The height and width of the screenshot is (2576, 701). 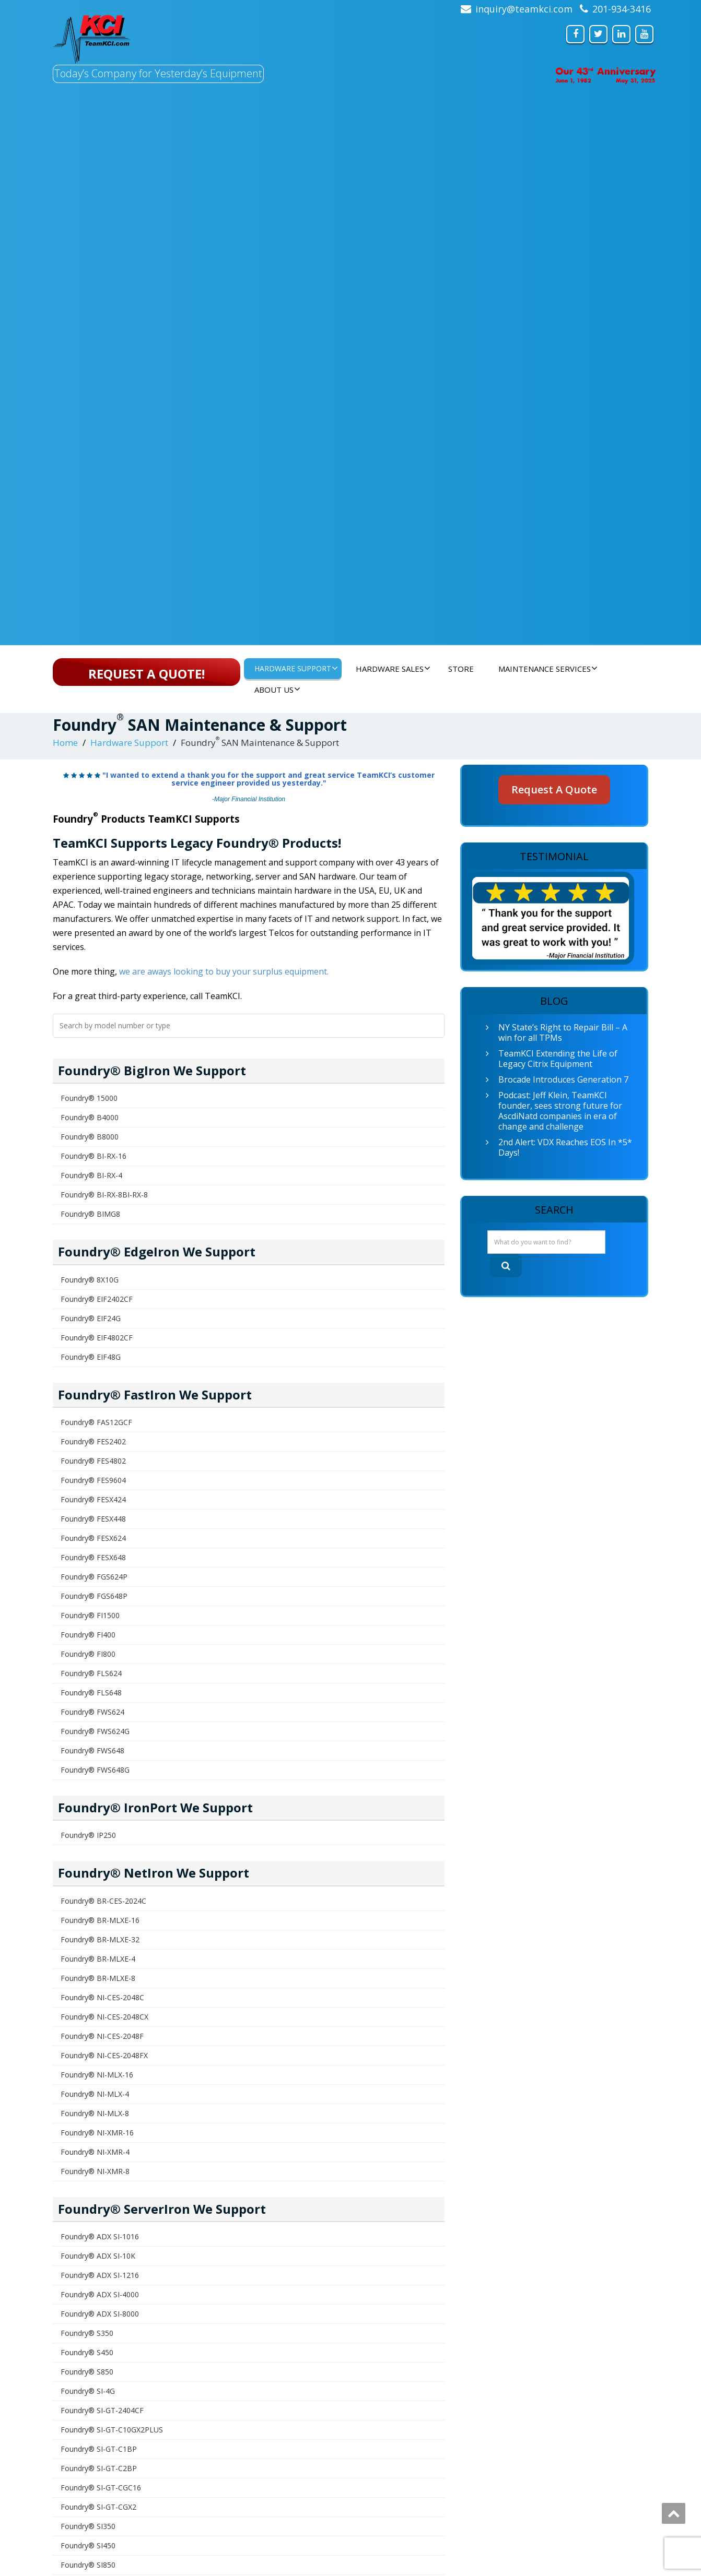 What do you see at coordinates (296, 668) in the screenshot?
I see `Hardware Support` at bounding box center [296, 668].